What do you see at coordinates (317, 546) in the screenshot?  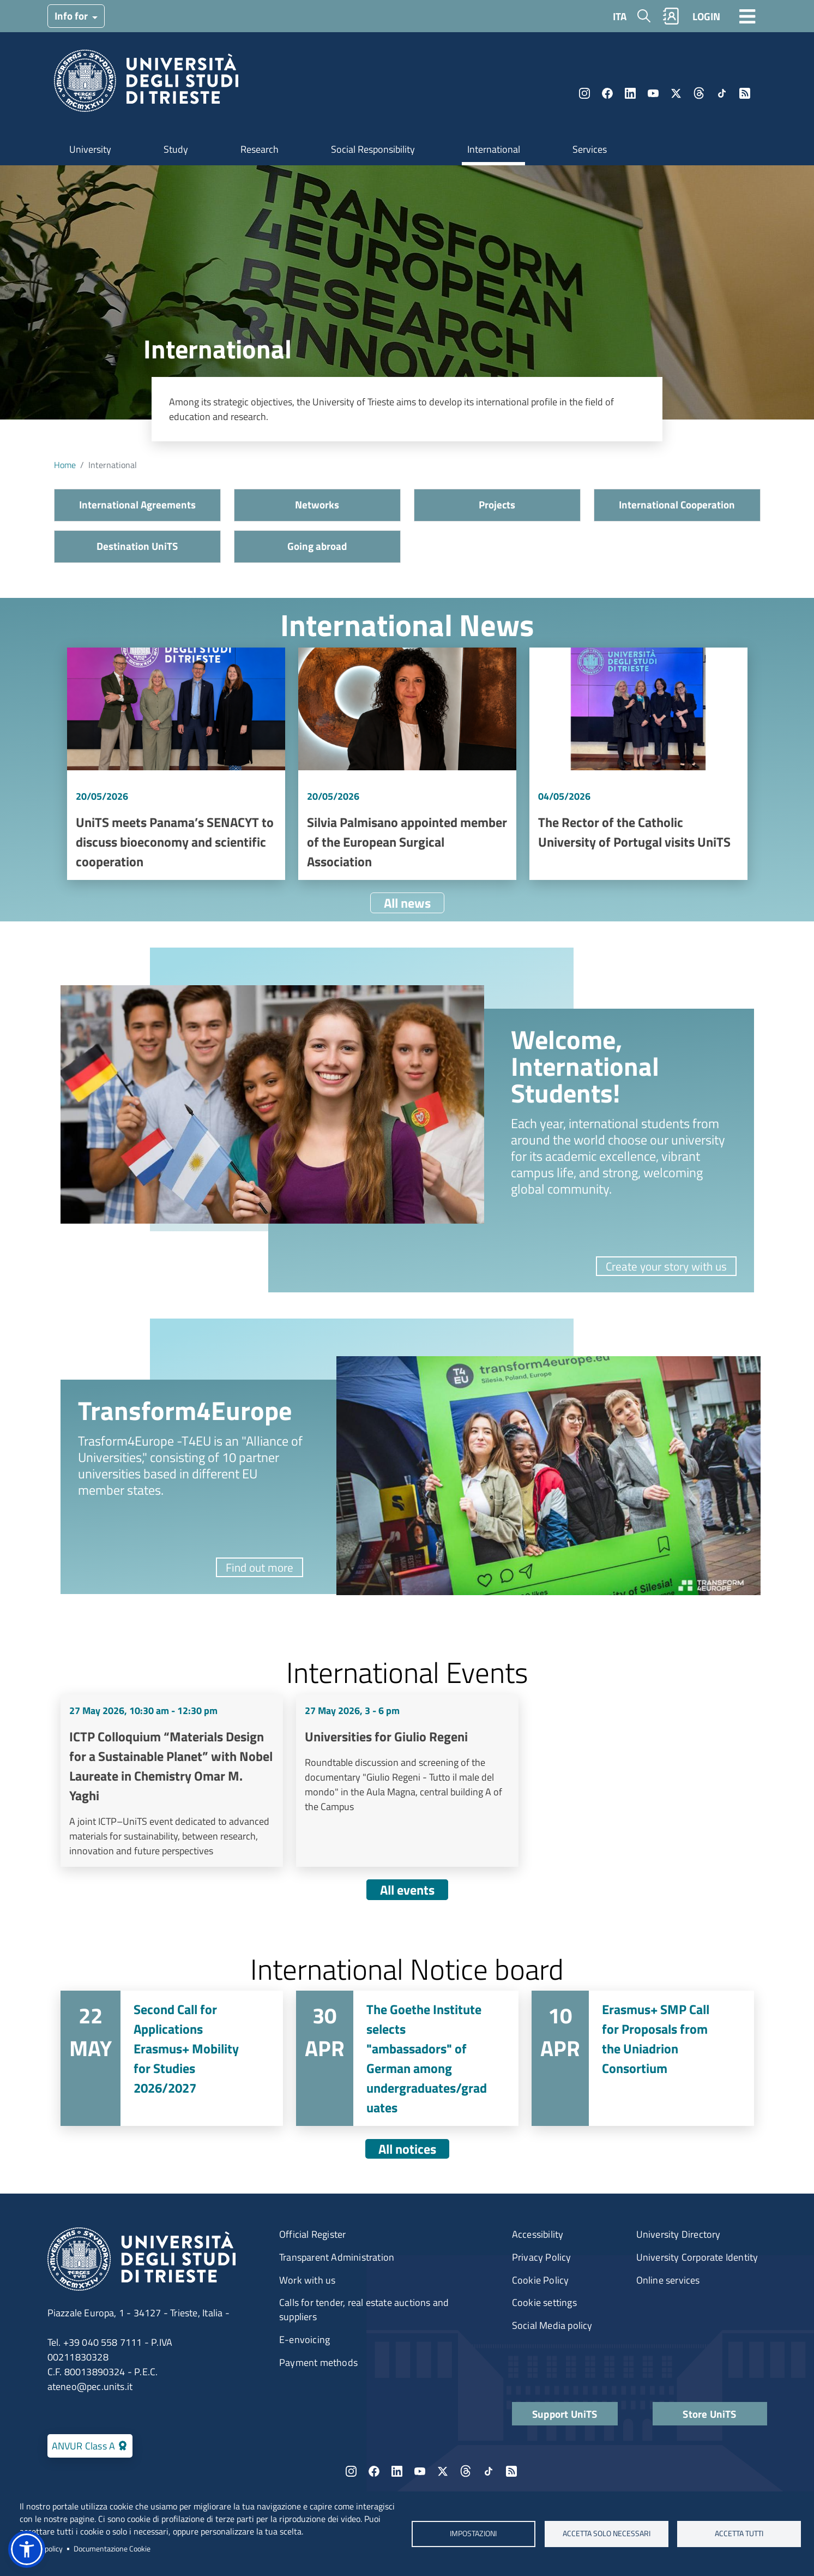 I see `Going abroad` at bounding box center [317, 546].